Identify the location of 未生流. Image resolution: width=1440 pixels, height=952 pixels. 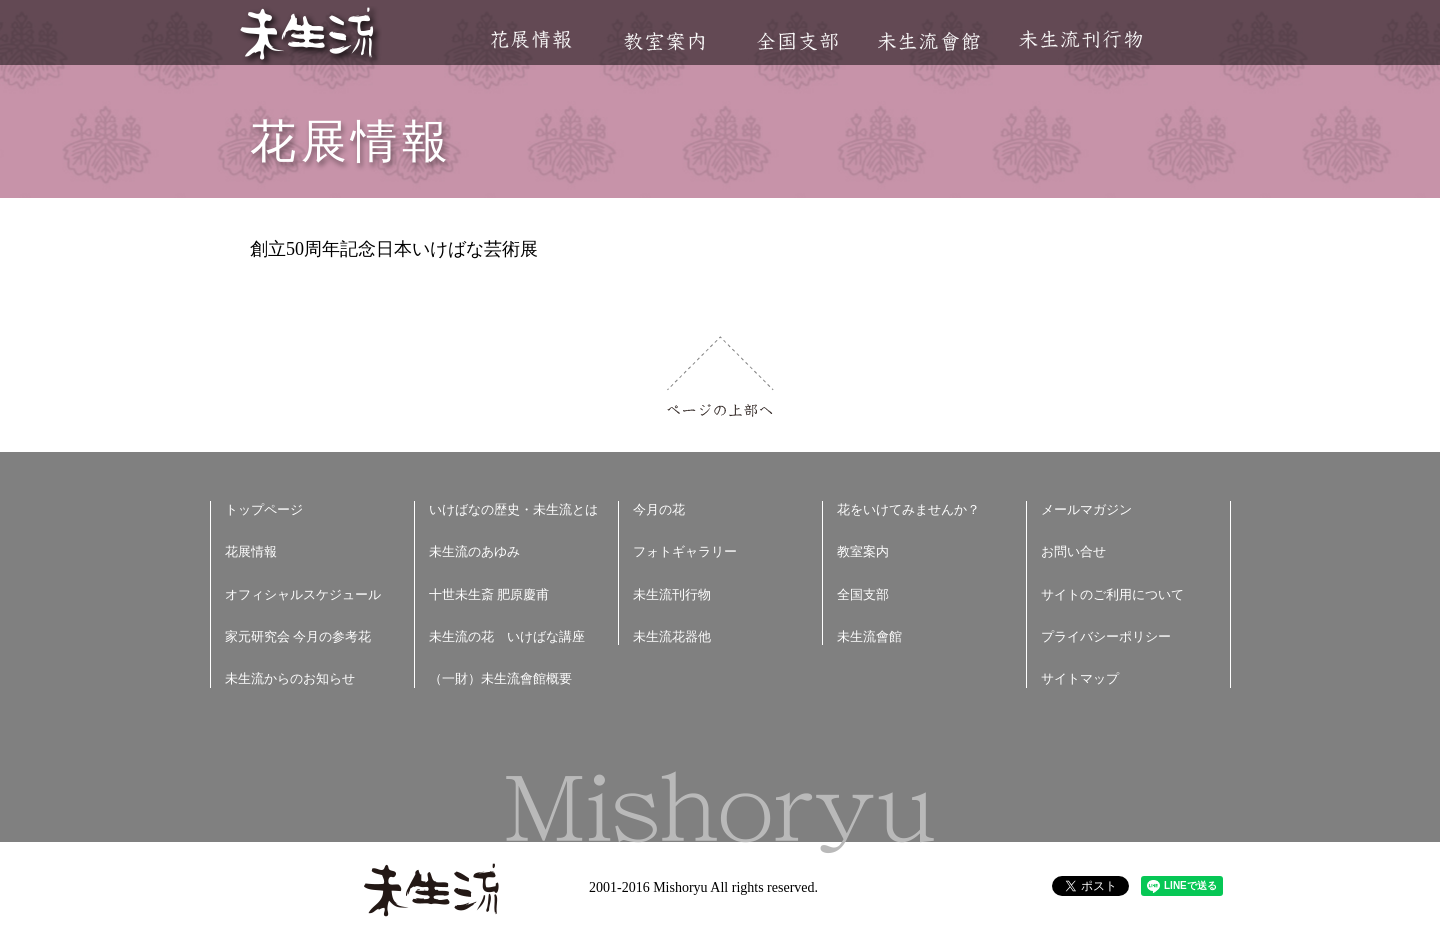
(308, 35).